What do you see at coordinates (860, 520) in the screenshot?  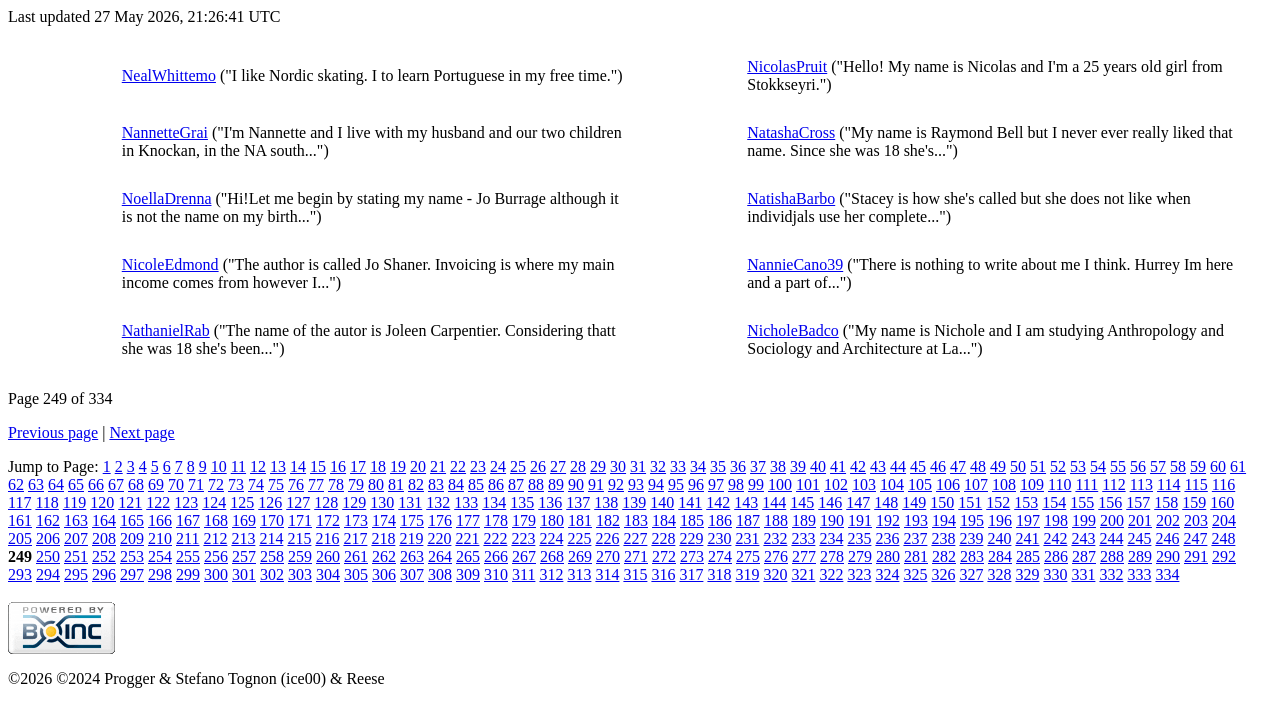 I see `191` at bounding box center [860, 520].